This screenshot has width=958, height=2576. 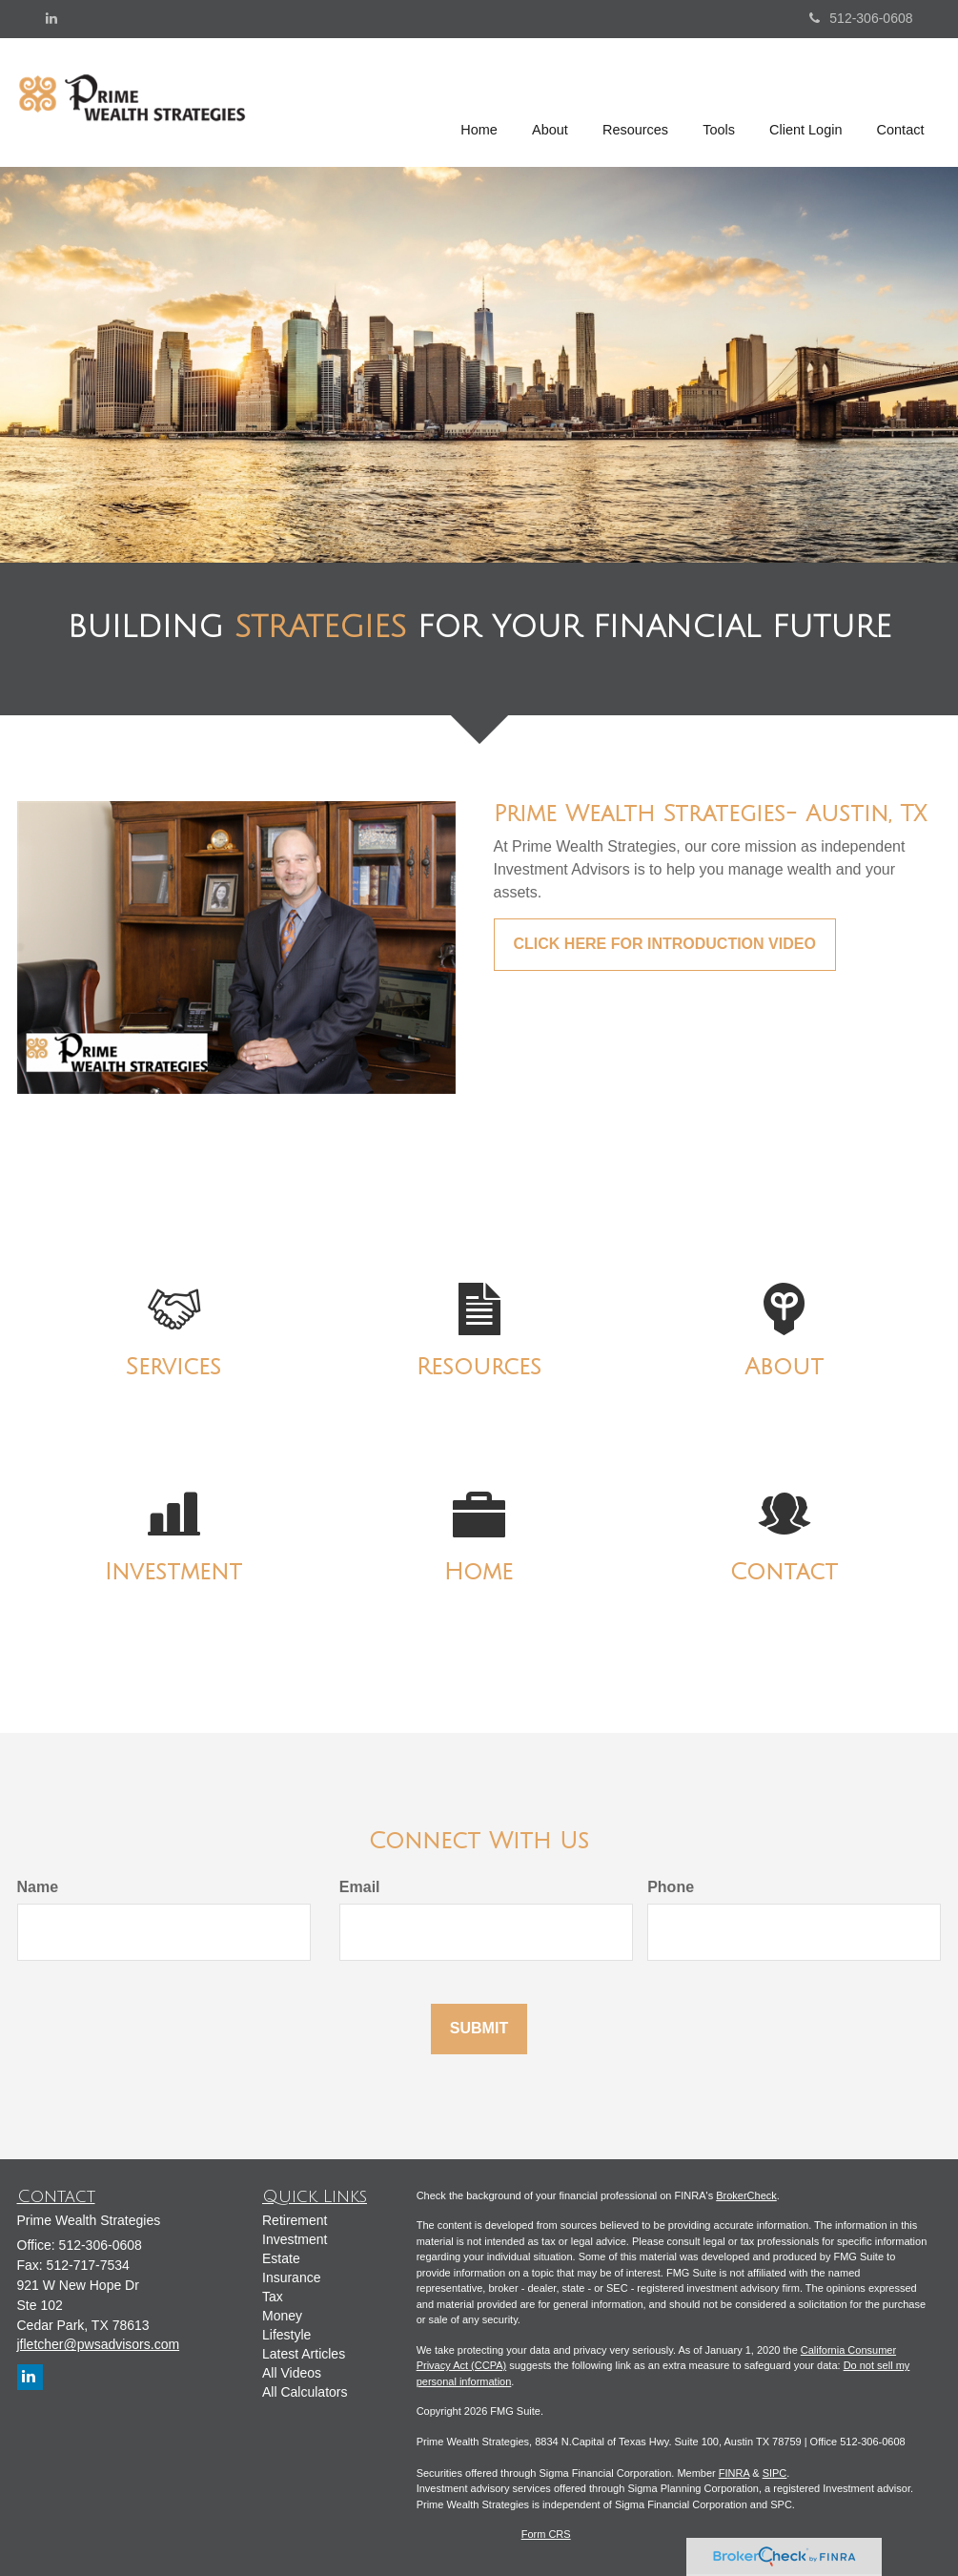 What do you see at coordinates (479, 2029) in the screenshot?
I see `[Submit form]` at bounding box center [479, 2029].